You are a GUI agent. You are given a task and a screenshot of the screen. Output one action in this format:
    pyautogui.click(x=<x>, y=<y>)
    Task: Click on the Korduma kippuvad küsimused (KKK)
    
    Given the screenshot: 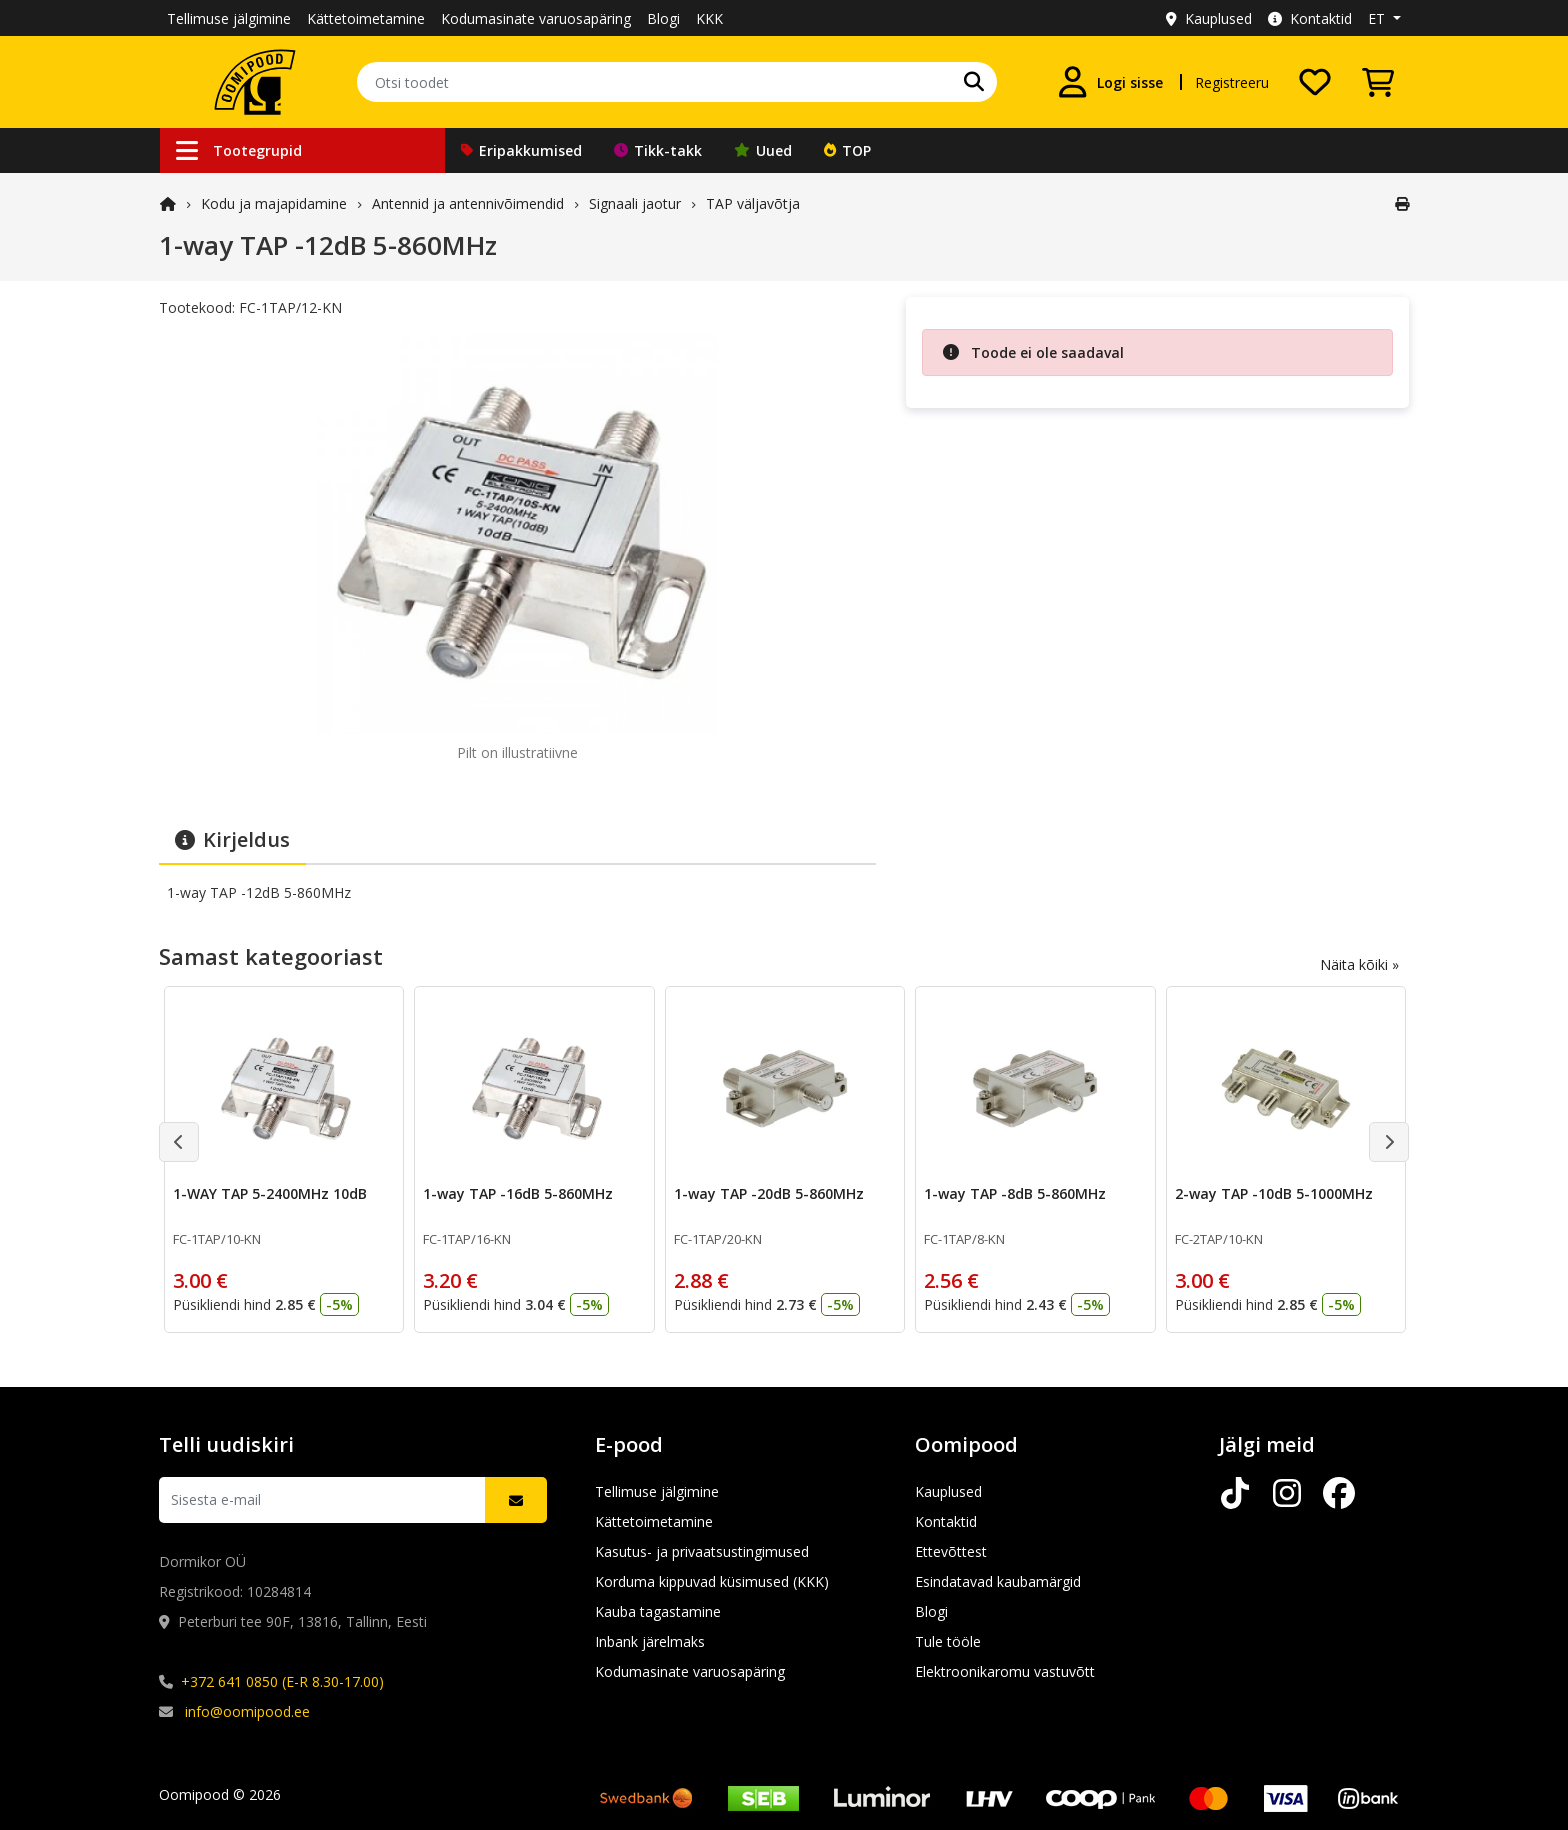 What is the action you would take?
    pyautogui.click(x=712, y=1581)
    